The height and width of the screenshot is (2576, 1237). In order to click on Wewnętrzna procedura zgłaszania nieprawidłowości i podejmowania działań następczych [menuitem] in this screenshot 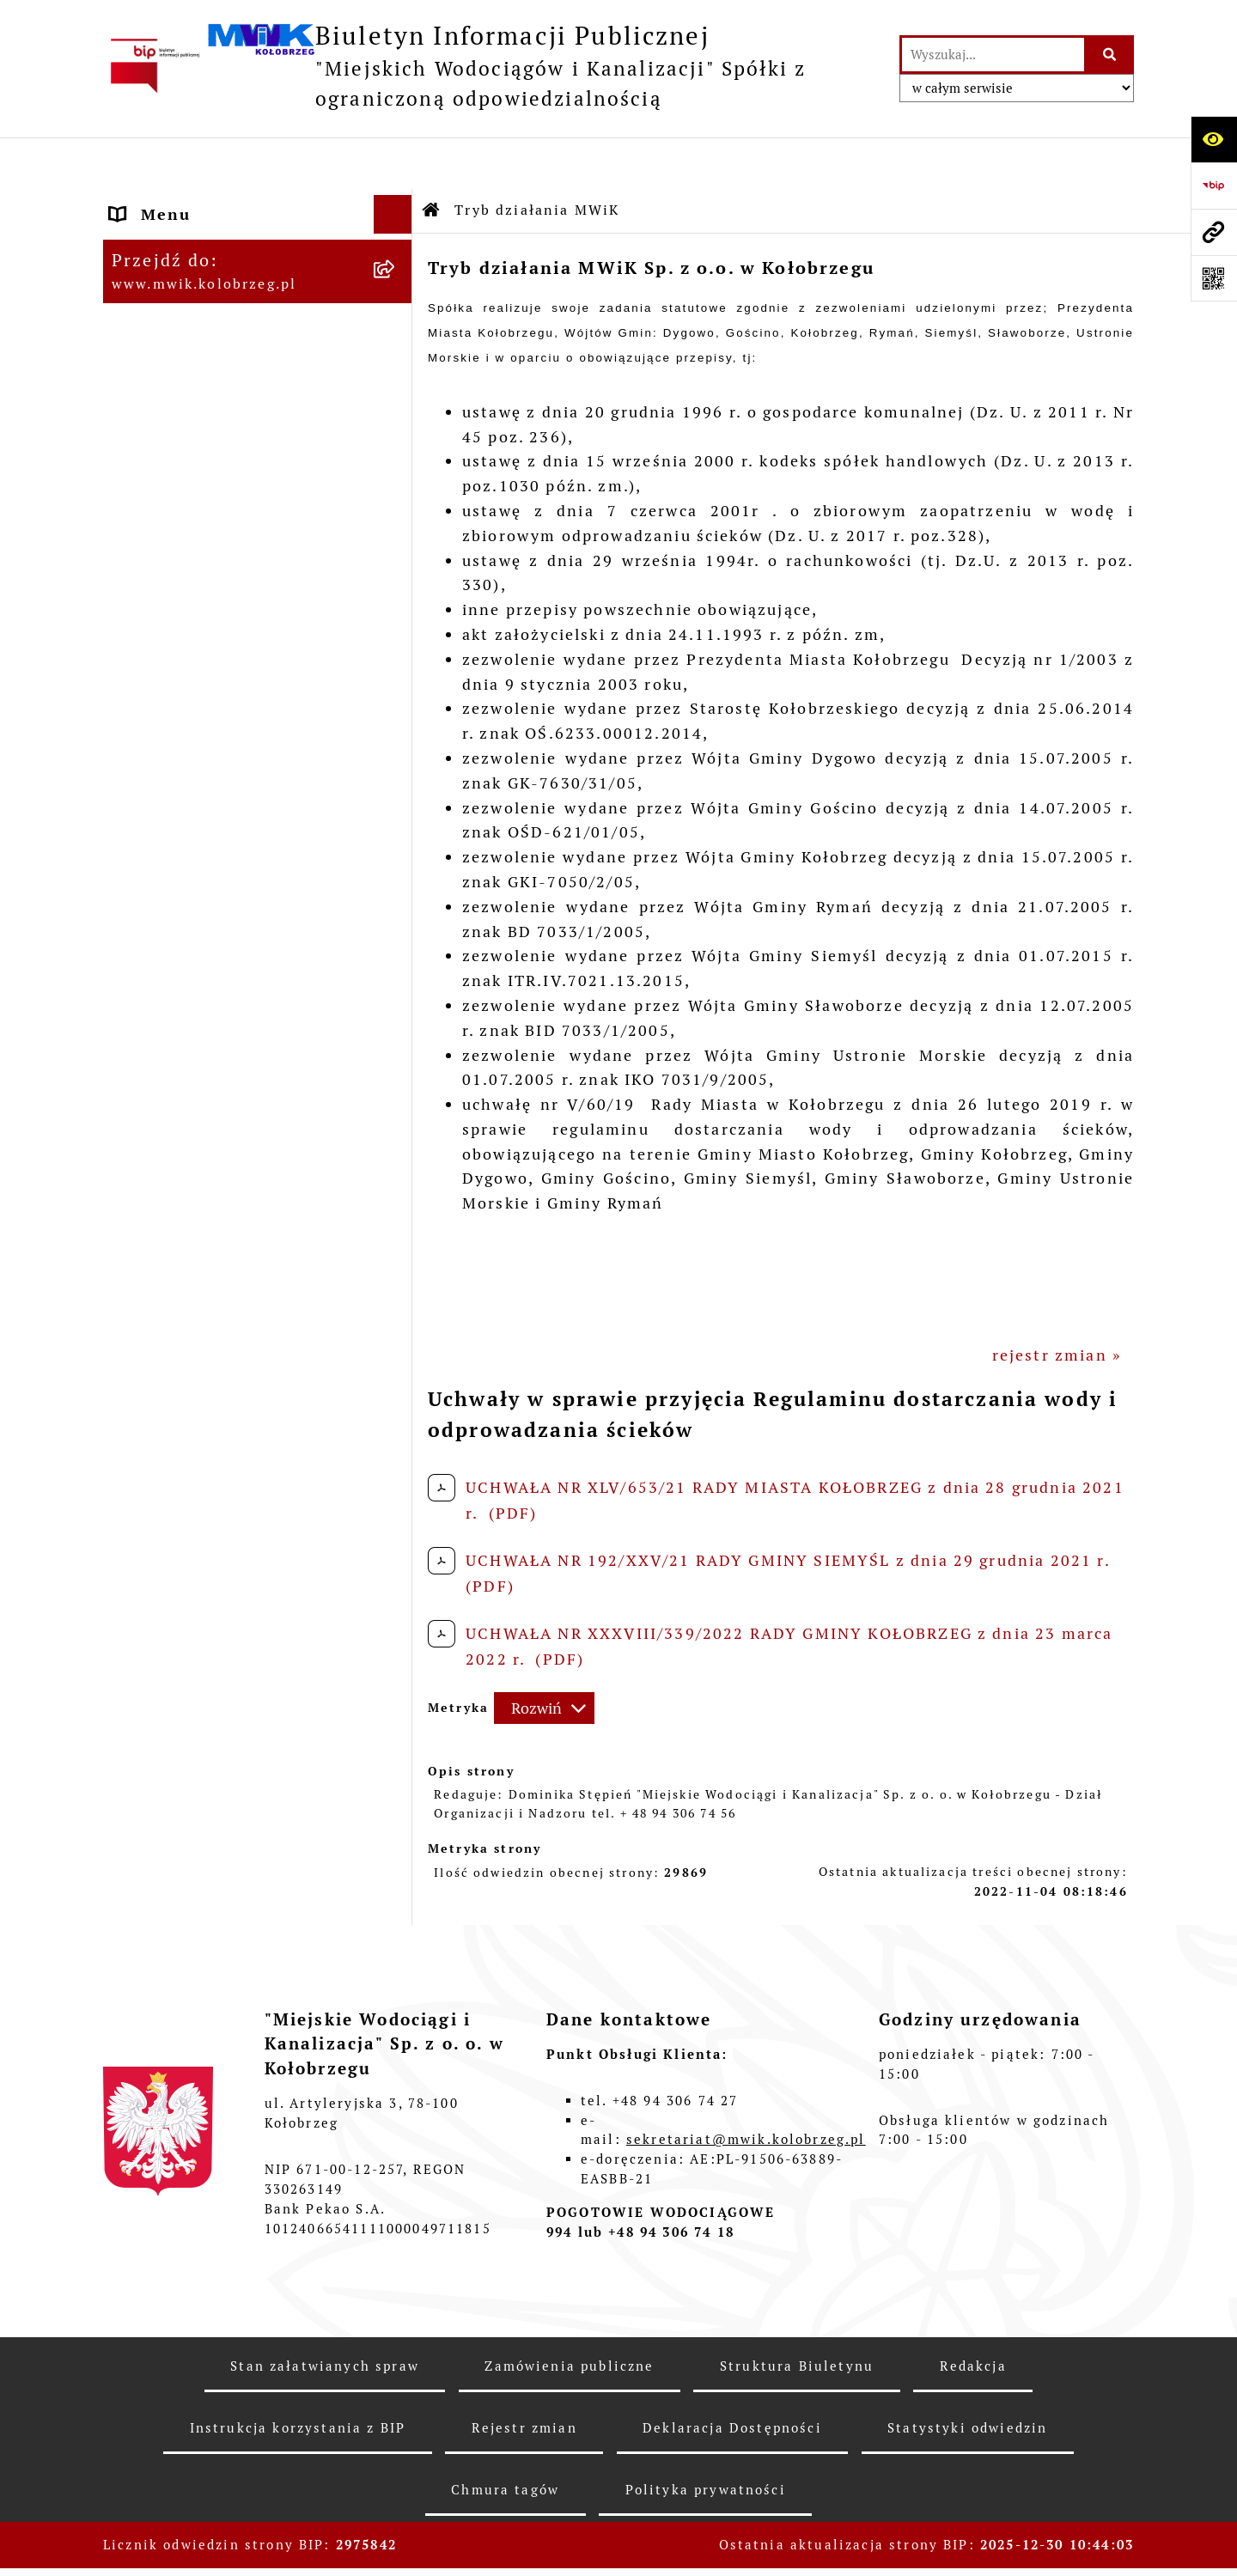, I will do `click(239, 1419)`.